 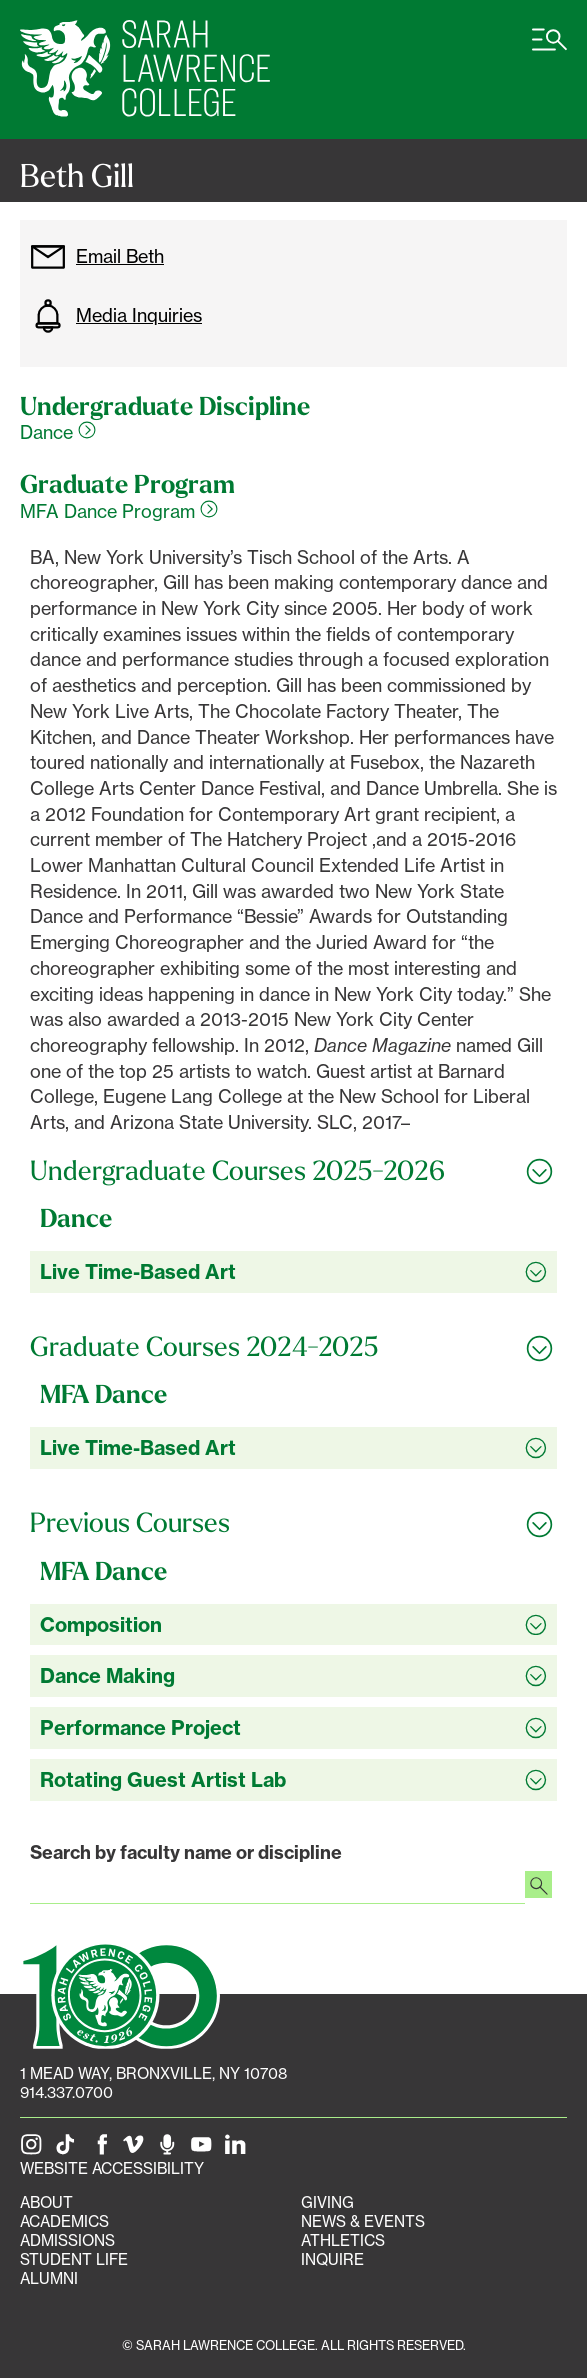 What do you see at coordinates (120, 1994) in the screenshot?
I see `[SLC 100: Our Centennial]` at bounding box center [120, 1994].